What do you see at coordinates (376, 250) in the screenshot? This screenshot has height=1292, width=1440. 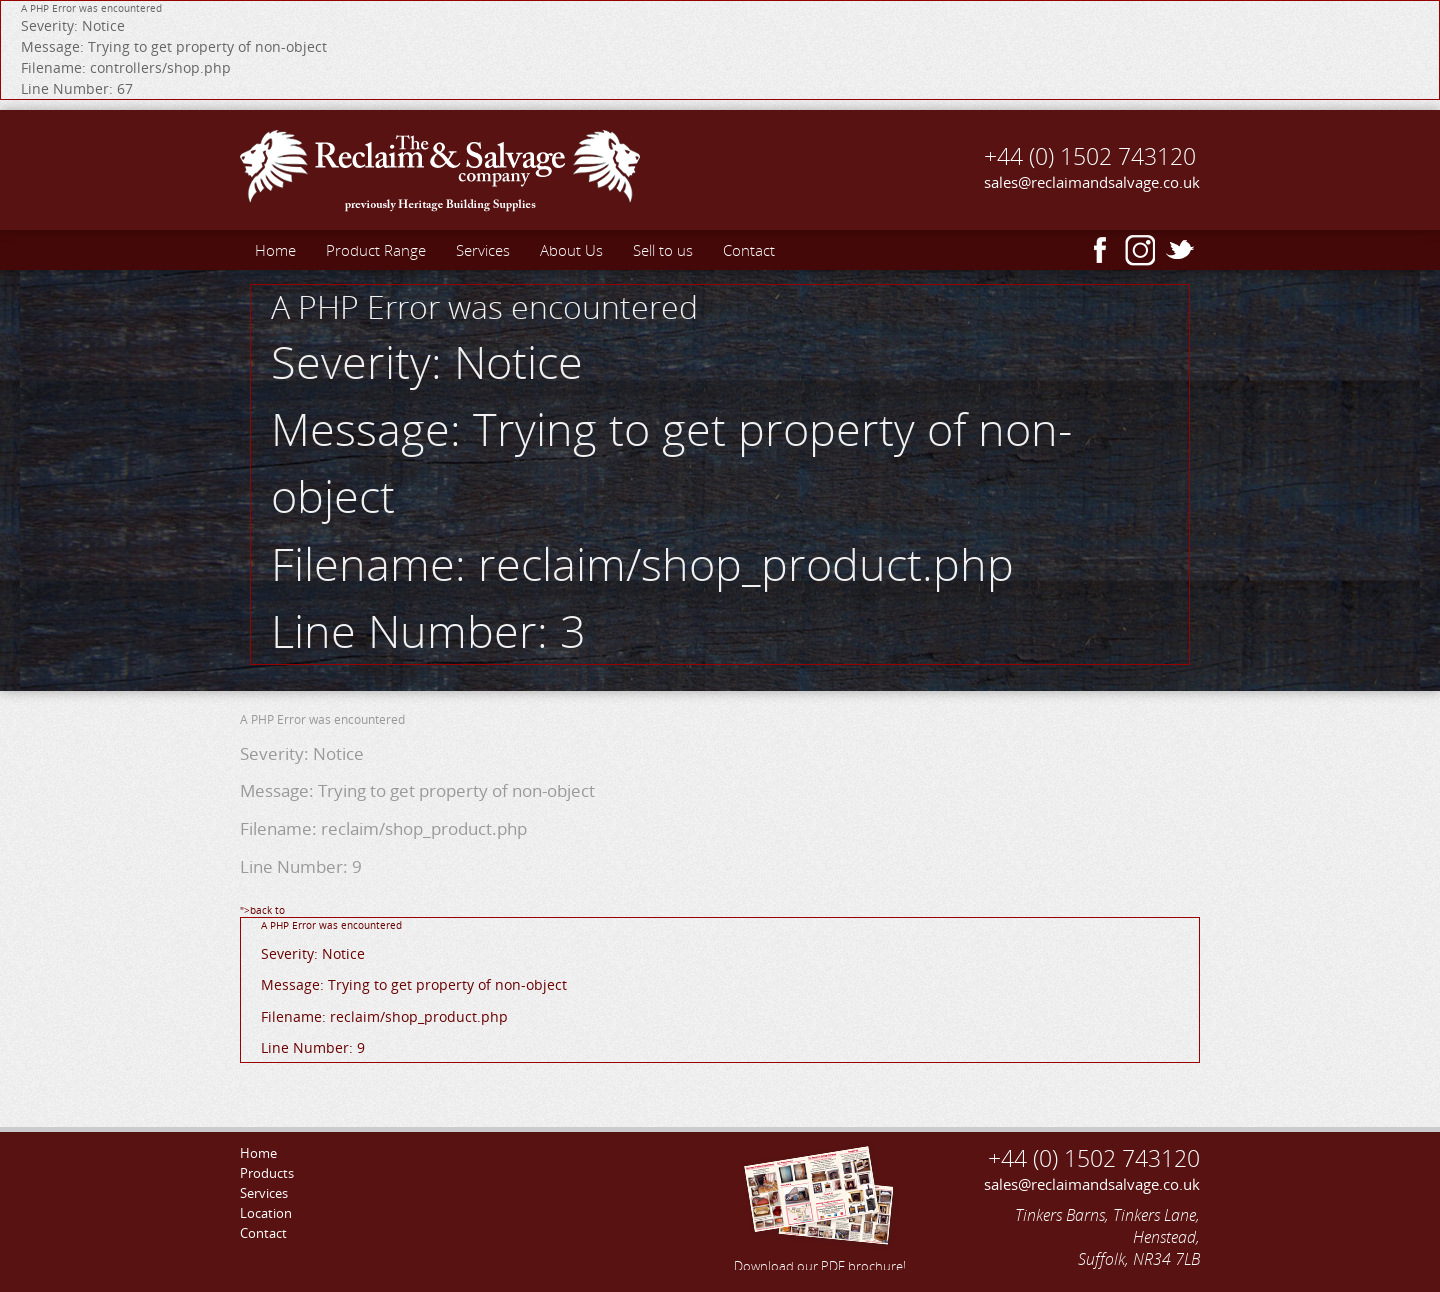 I see `Product Range` at bounding box center [376, 250].